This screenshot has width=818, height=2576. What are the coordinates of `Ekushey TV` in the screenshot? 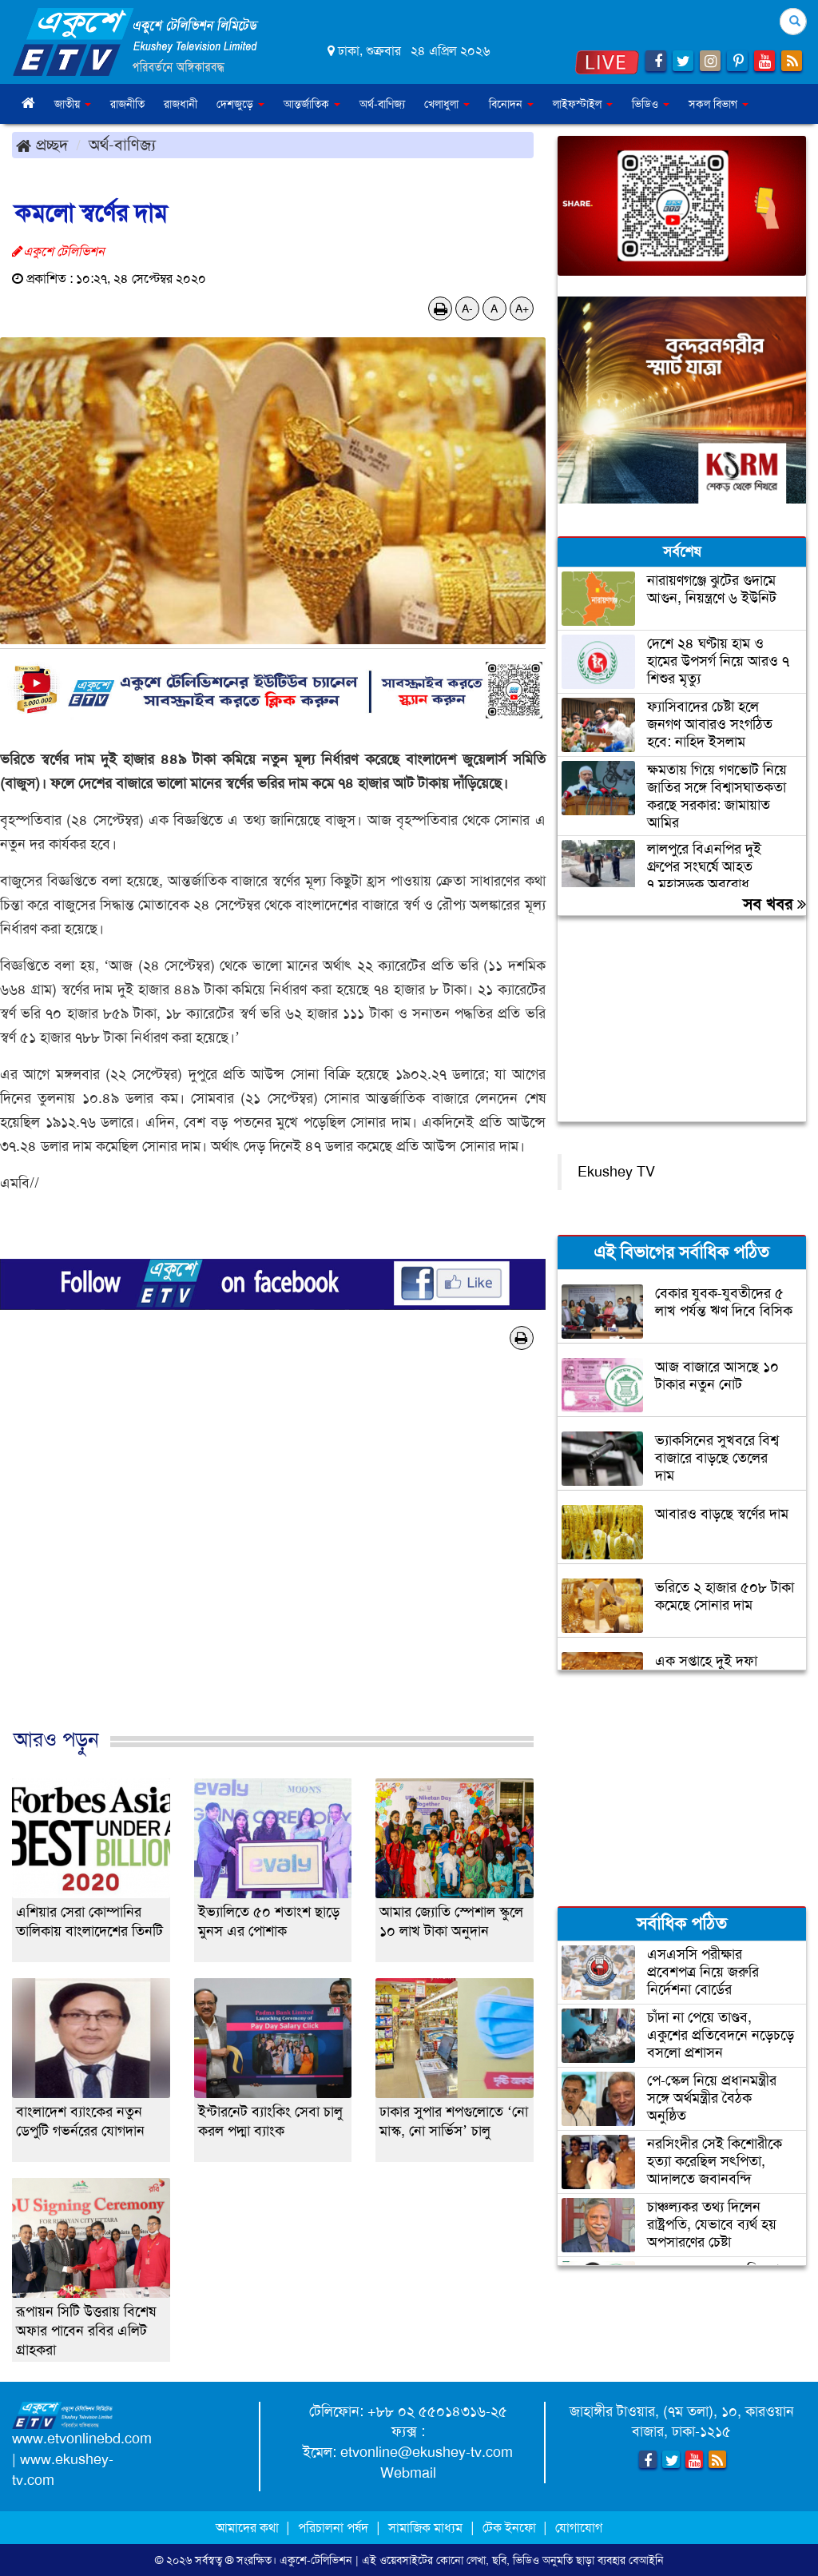 It's located at (616, 1171).